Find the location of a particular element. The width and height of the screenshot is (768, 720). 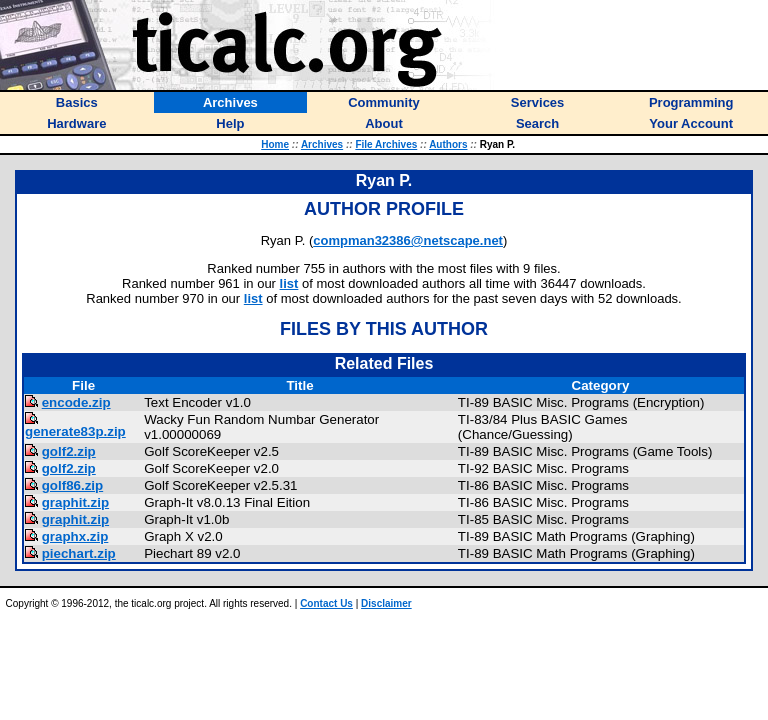

File Archives is located at coordinates (386, 144).